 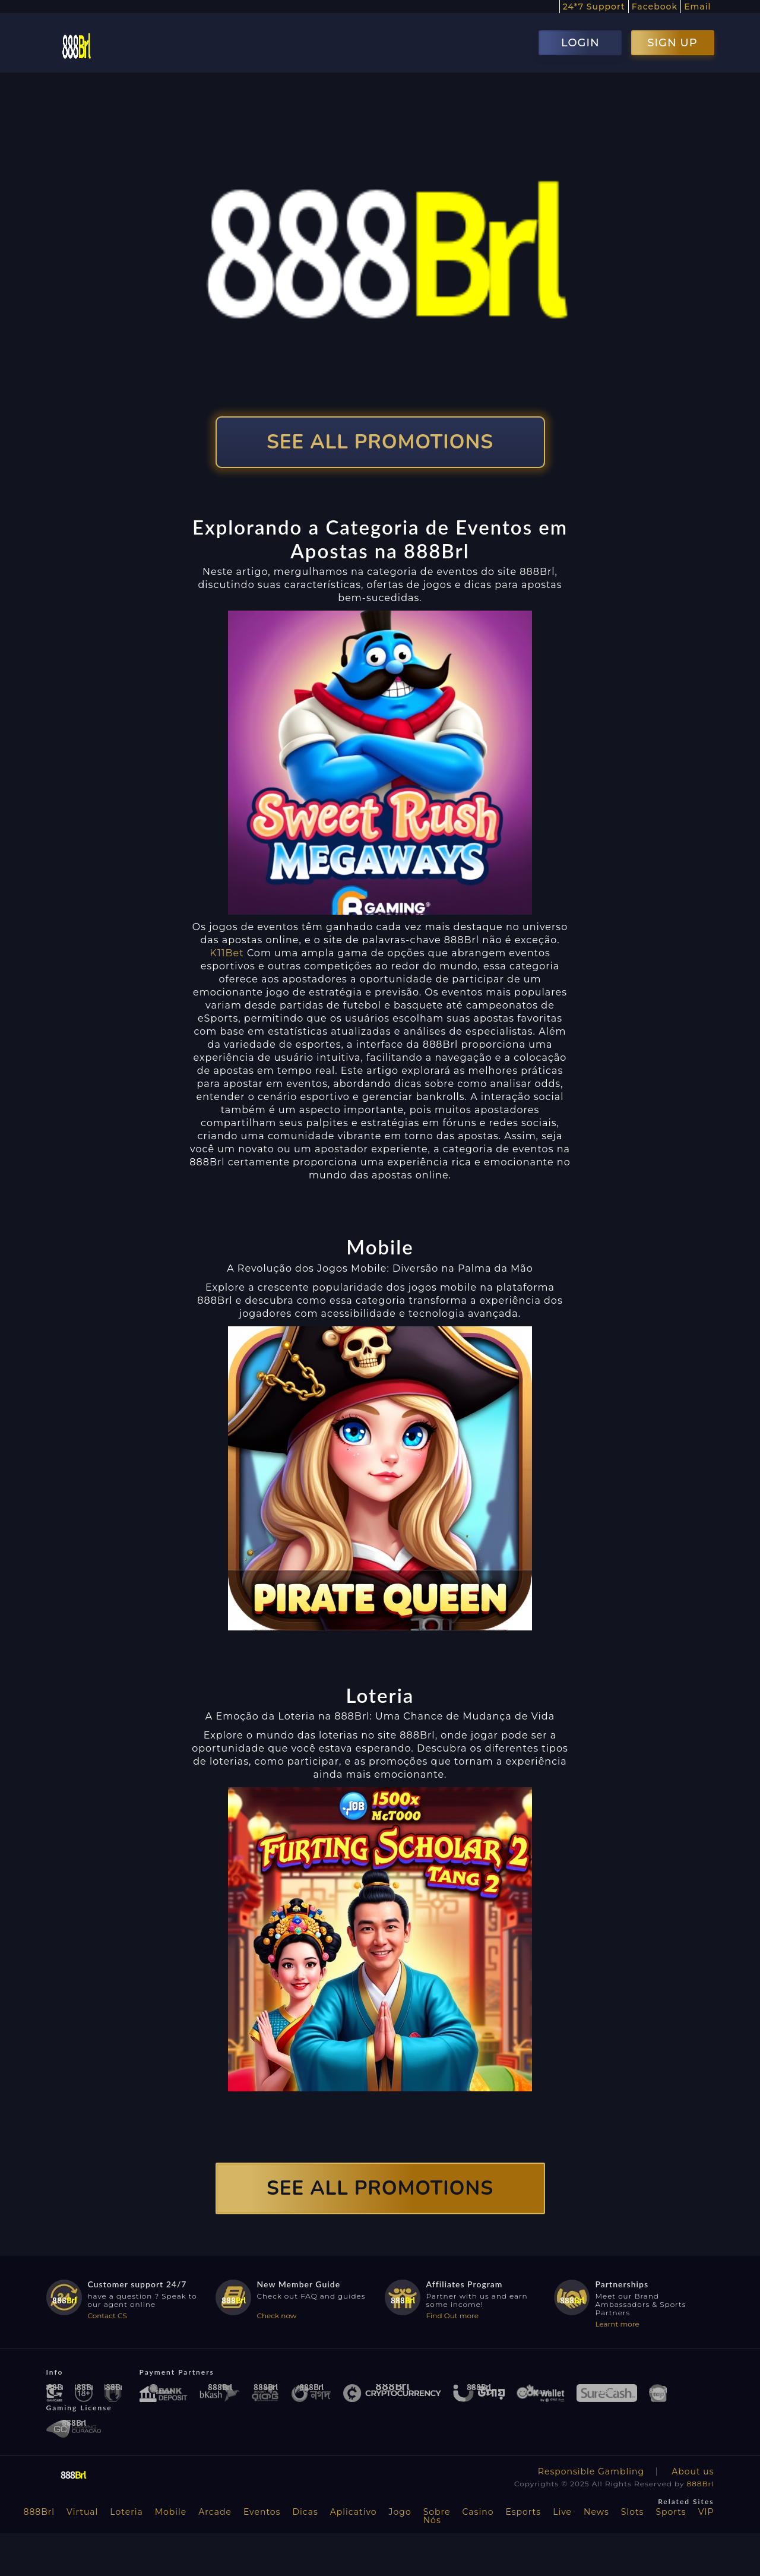 What do you see at coordinates (580, 42) in the screenshot?
I see `LOGIN` at bounding box center [580, 42].